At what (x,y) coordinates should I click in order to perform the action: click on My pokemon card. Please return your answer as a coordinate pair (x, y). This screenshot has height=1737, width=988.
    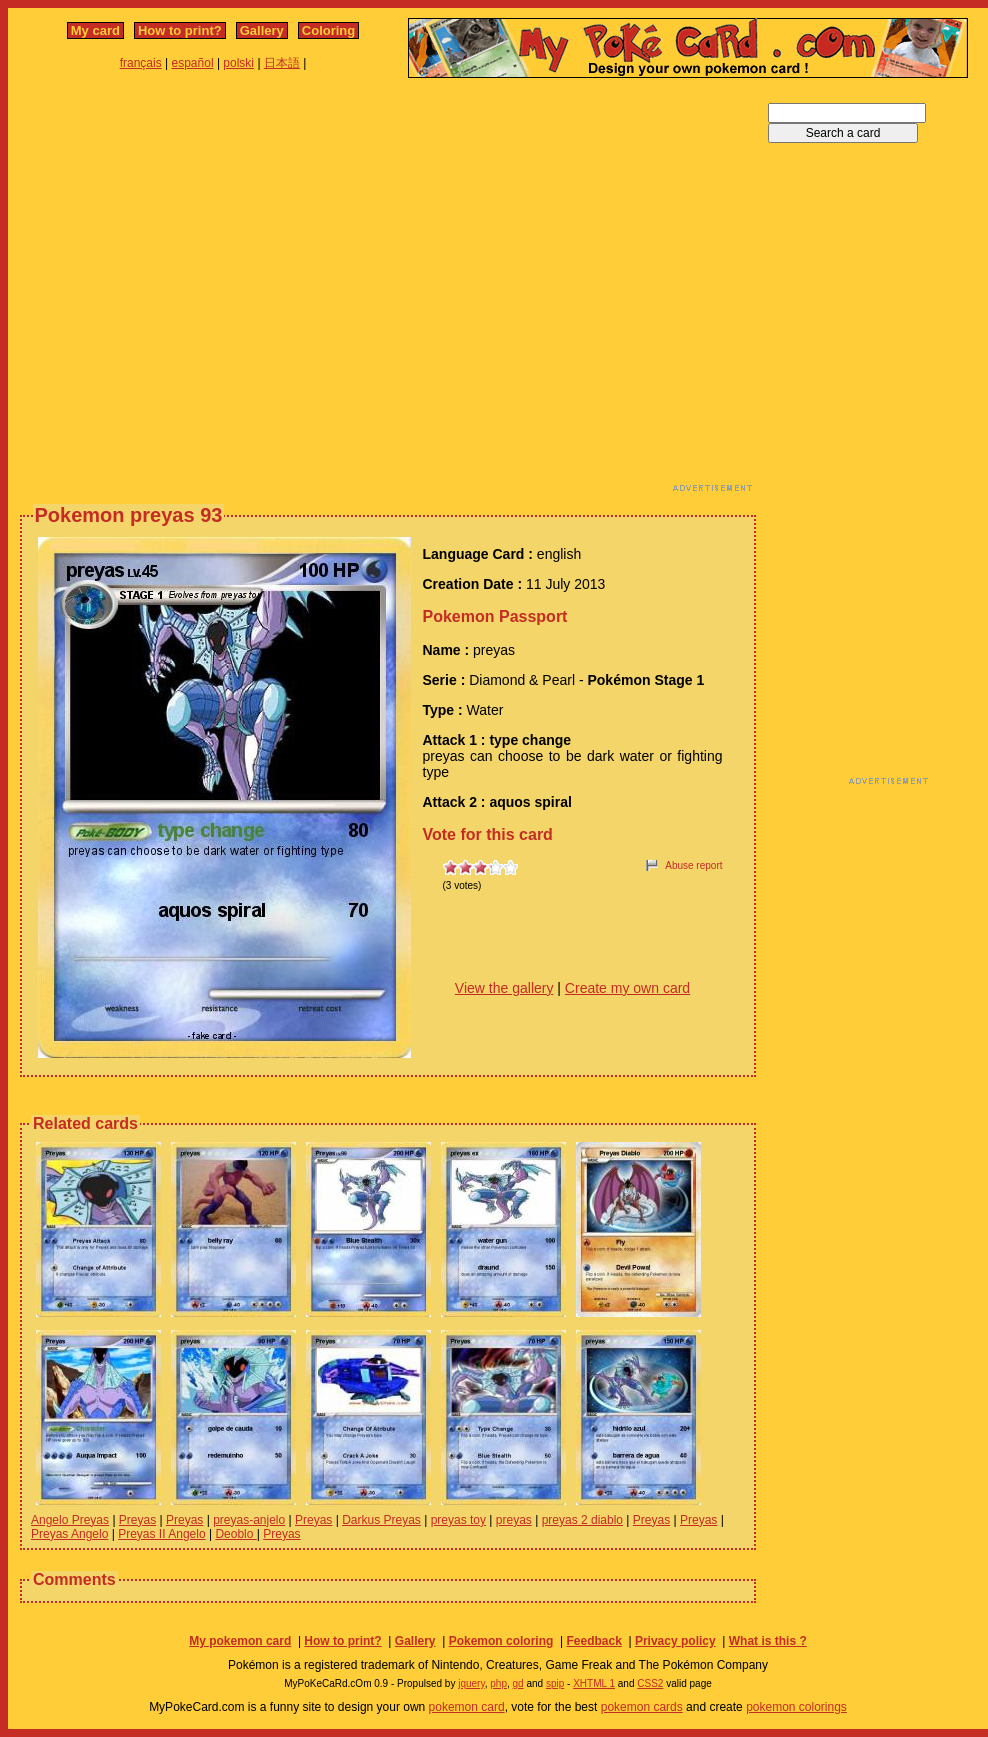
    Looking at the image, I should click on (240, 1641).